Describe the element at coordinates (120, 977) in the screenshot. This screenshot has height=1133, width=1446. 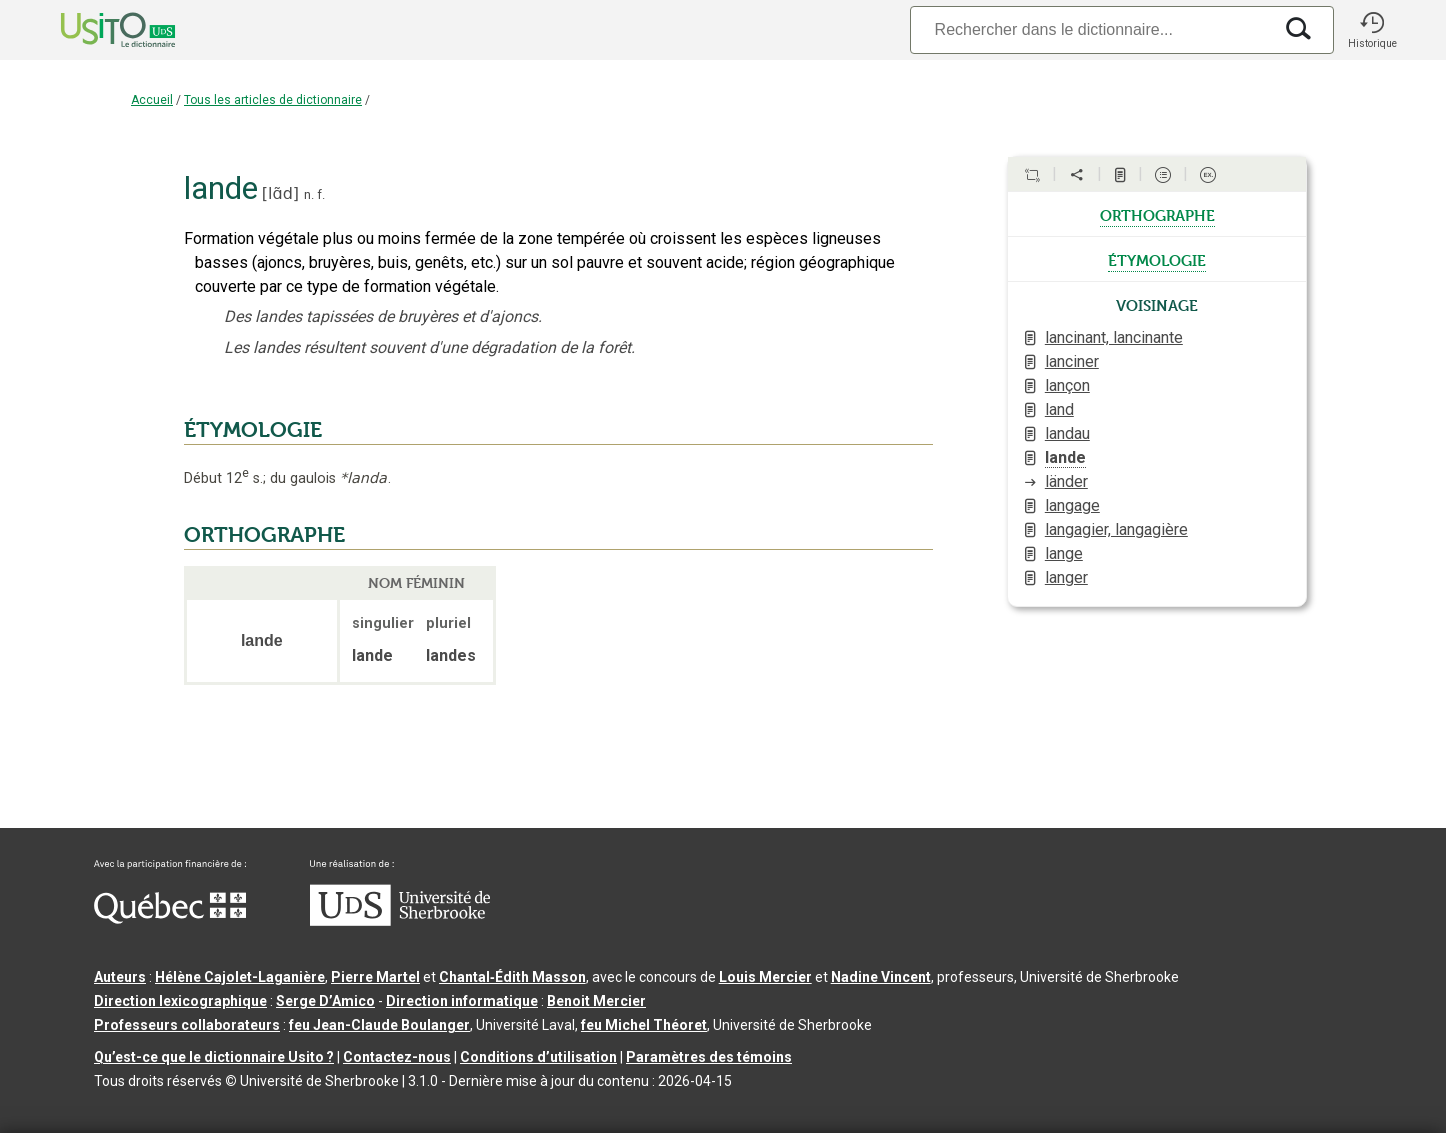
I see `Auteurs` at that location.